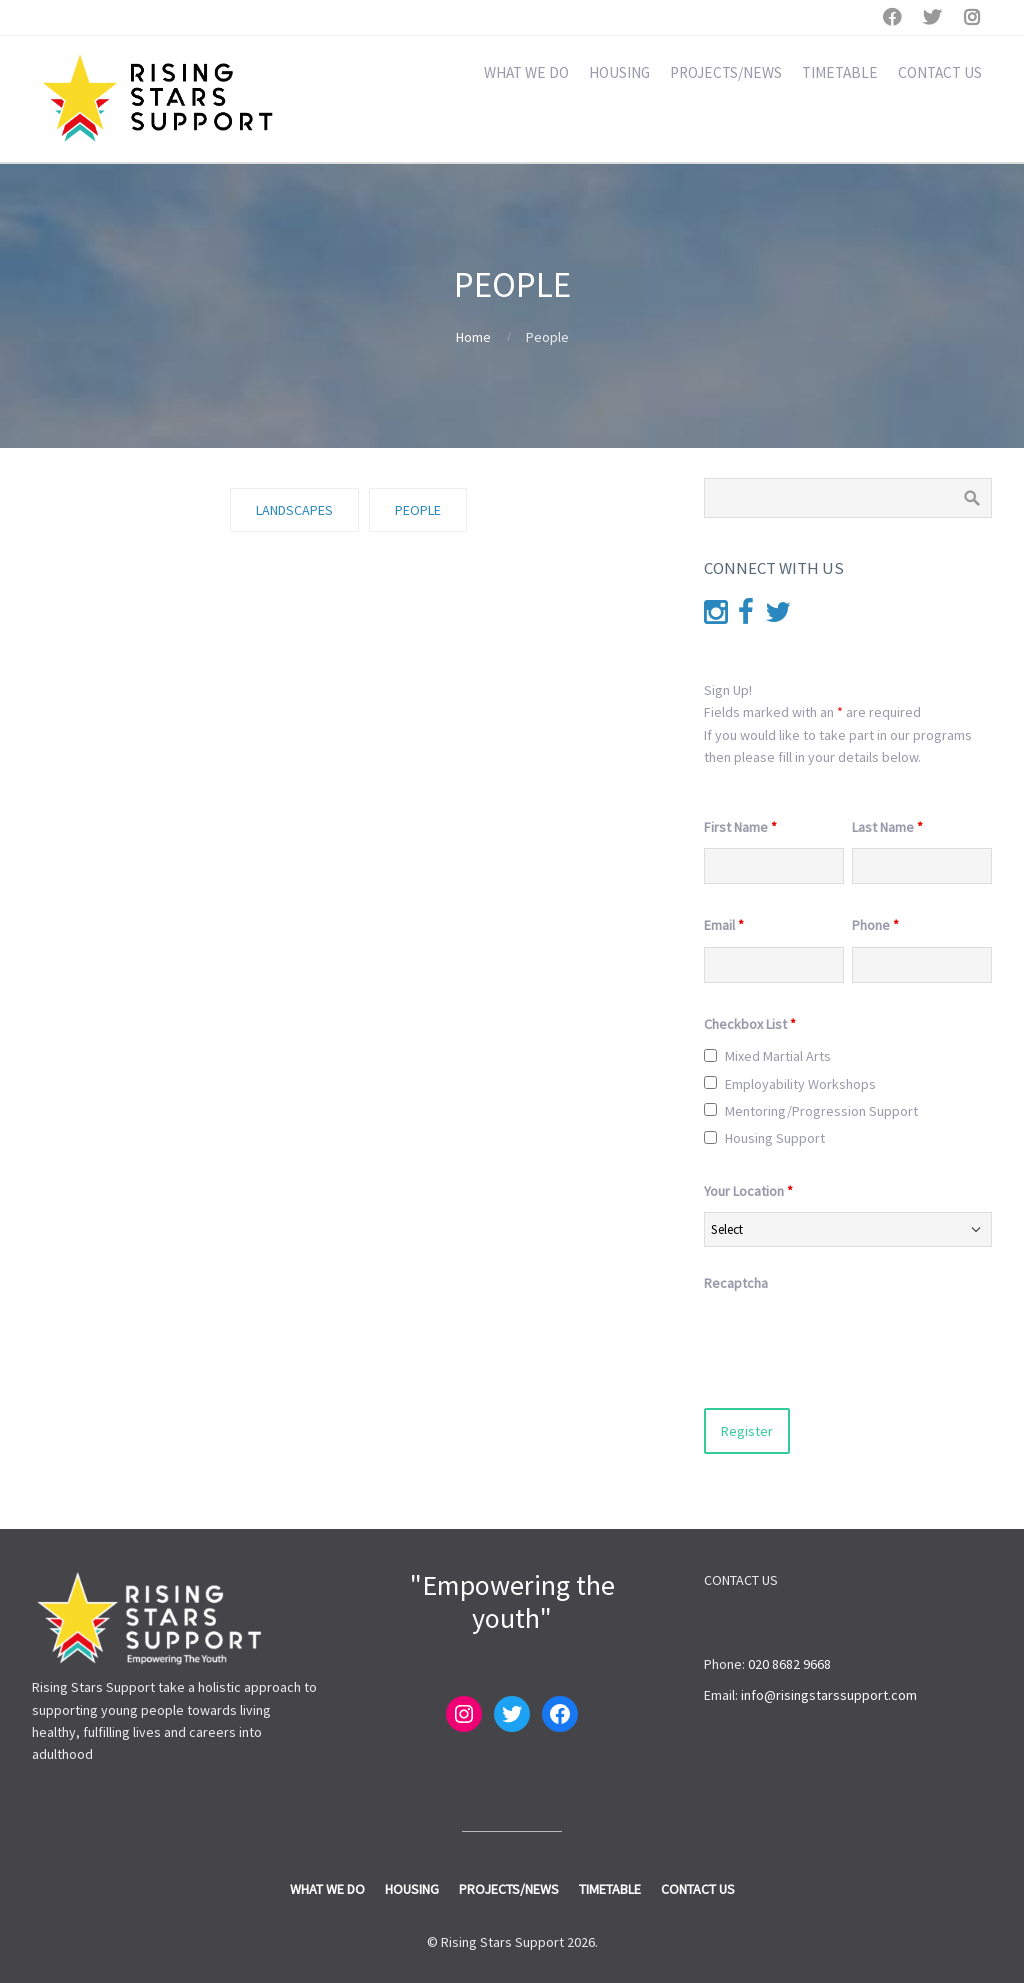 The height and width of the screenshot is (1983, 1024). Describe the element at coordinates (748, 1191) in the screenshot. I see `Your Location` at that location.